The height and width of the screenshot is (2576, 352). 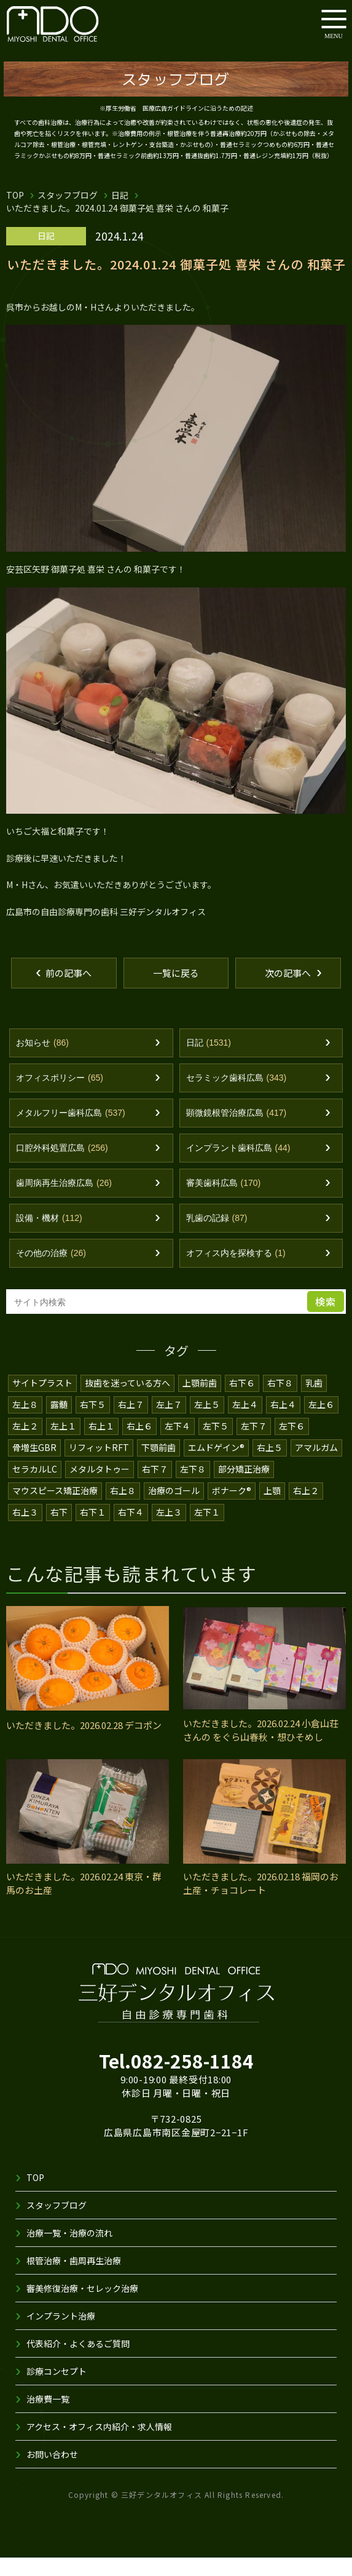 I want to click on いただきました。2026.02.18 福岡のお土産・チョコレート, so click(x=262, y=1902).